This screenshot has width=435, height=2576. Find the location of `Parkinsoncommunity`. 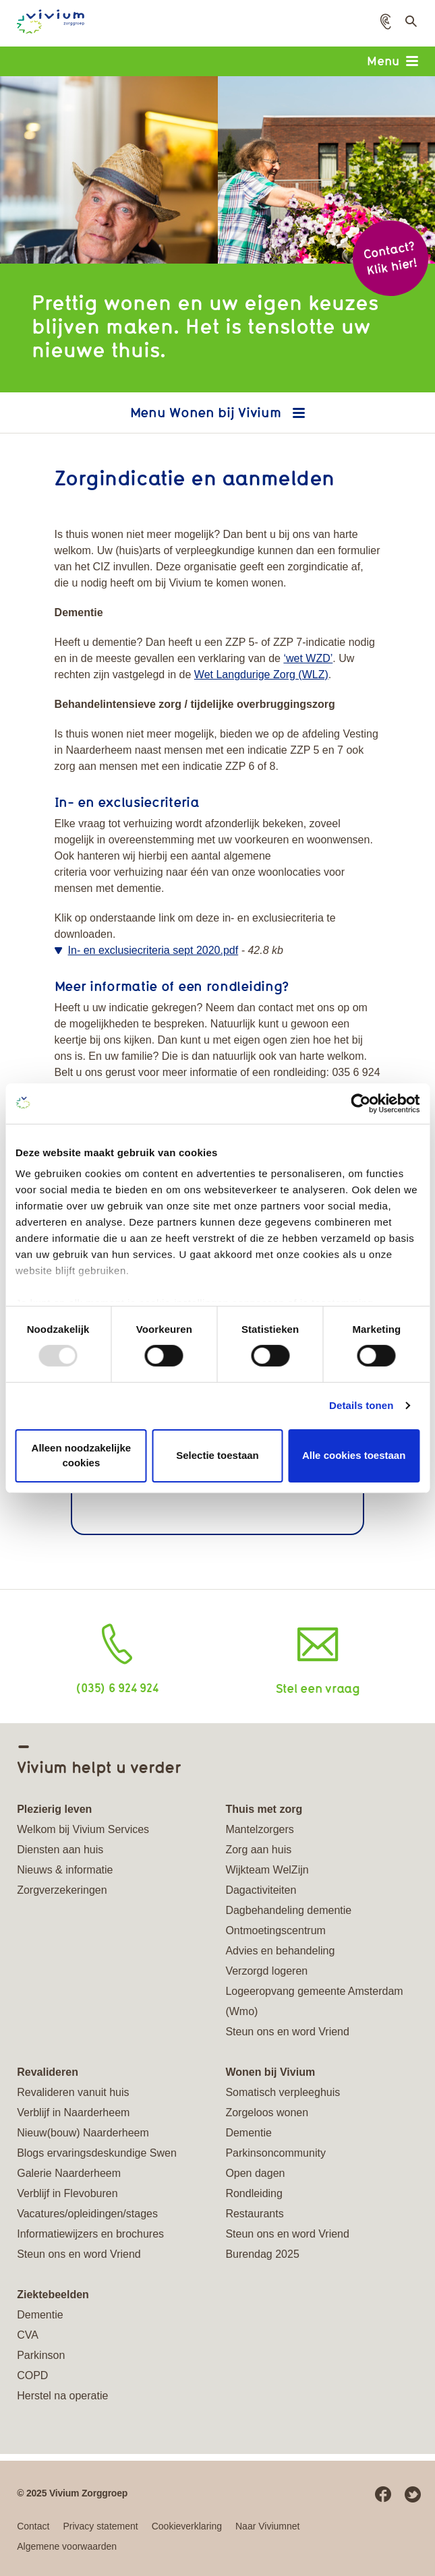

Parkinsoncommunity is located at coordinates (275, 2153).